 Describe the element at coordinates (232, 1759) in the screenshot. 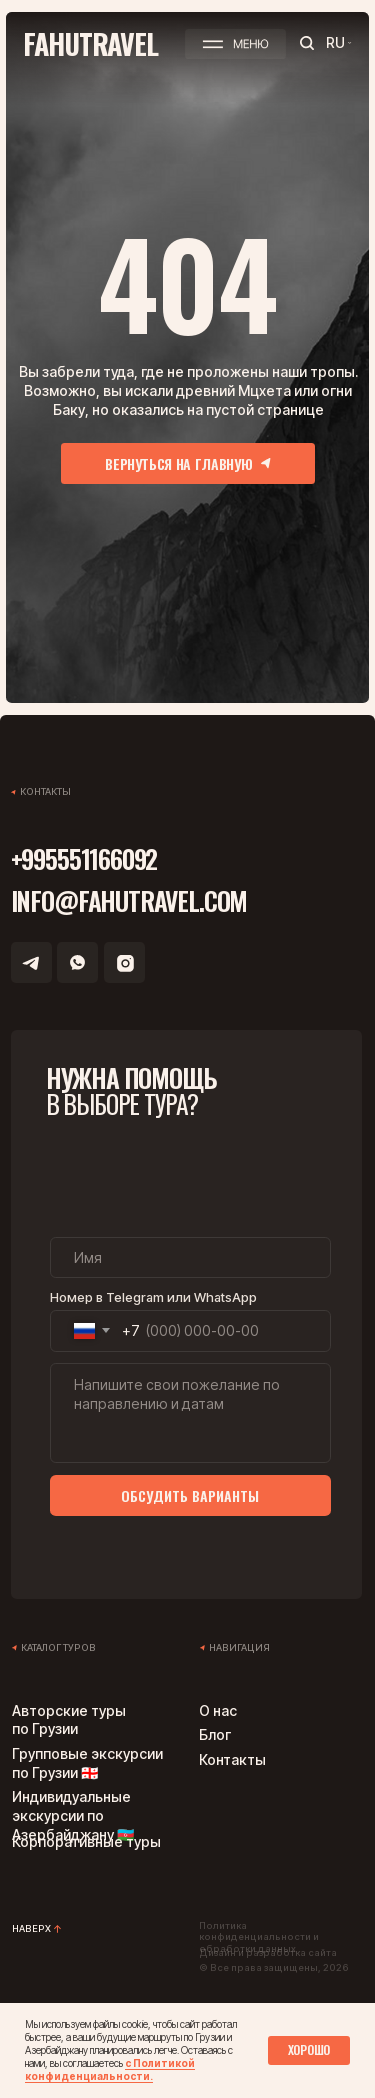

I see `Контакты` at that location.